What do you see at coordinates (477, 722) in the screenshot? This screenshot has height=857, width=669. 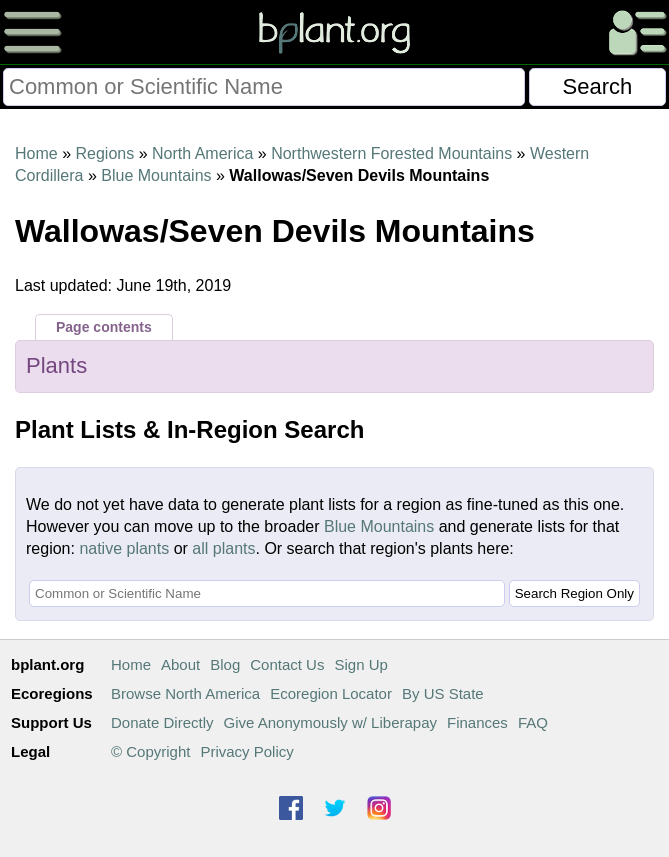 I see `Finances` at bounding box center [477, 722].